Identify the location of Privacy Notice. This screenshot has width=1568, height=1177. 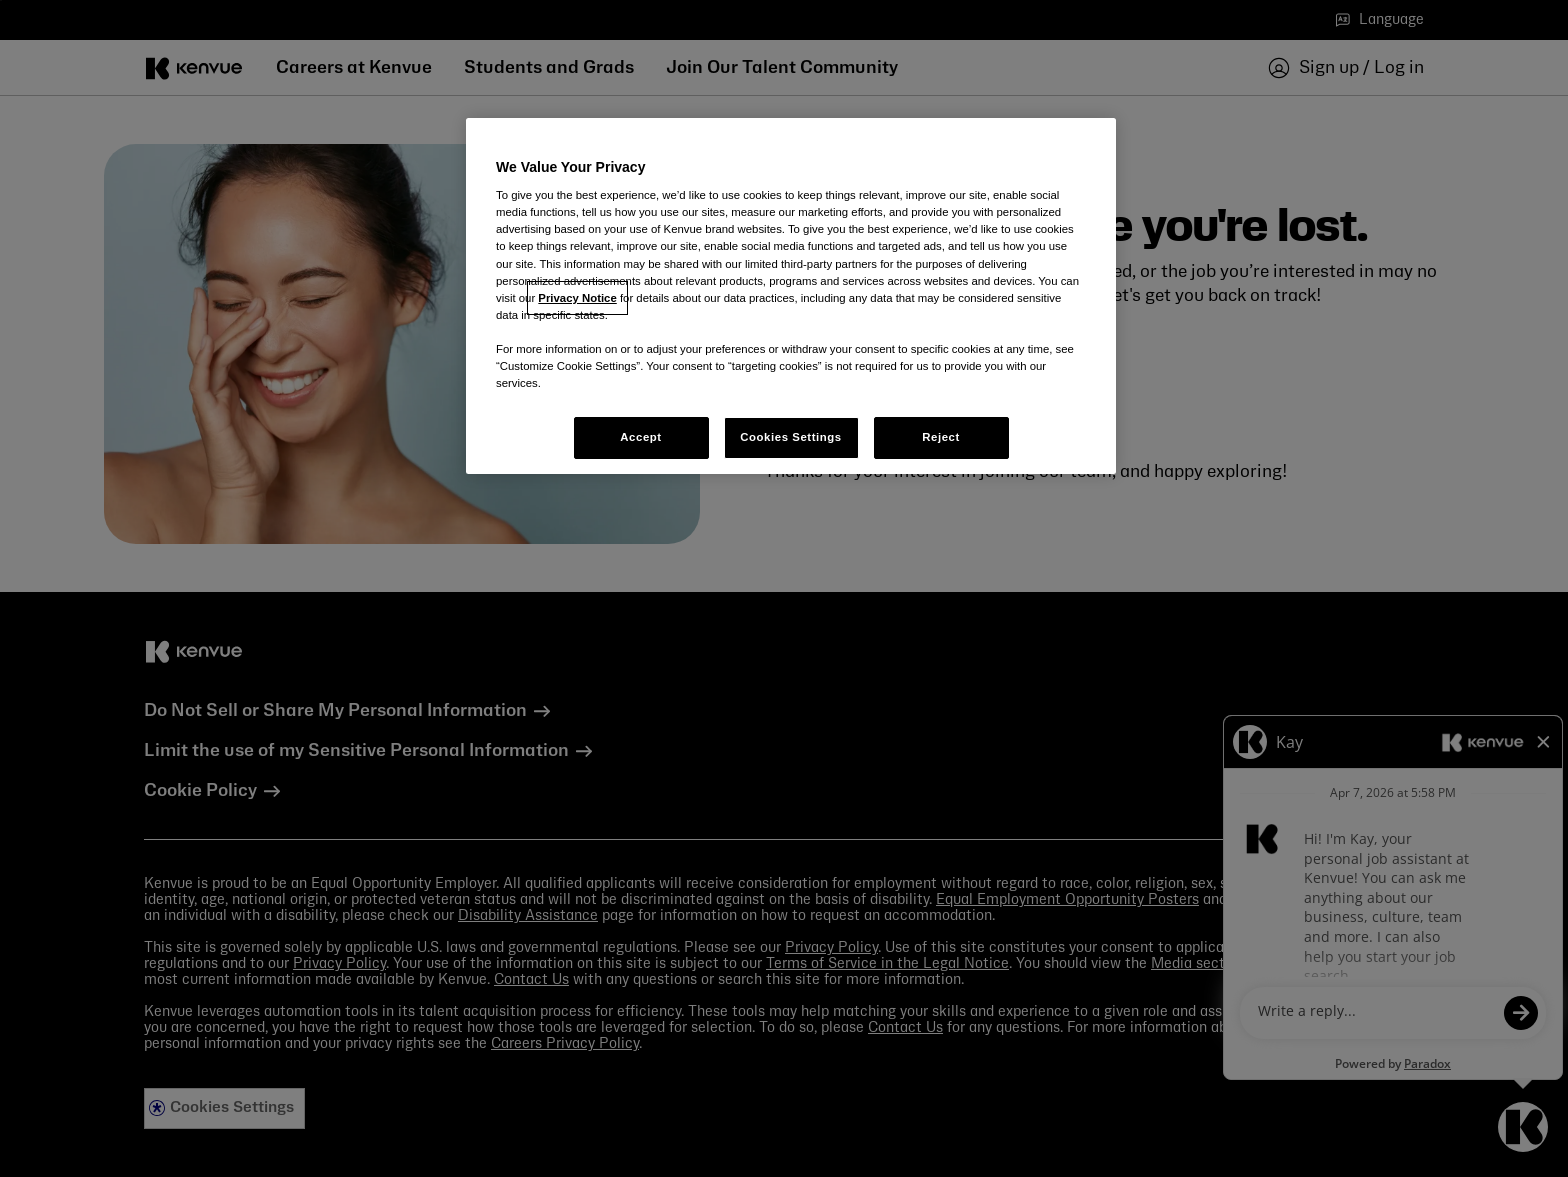
(577, 298).